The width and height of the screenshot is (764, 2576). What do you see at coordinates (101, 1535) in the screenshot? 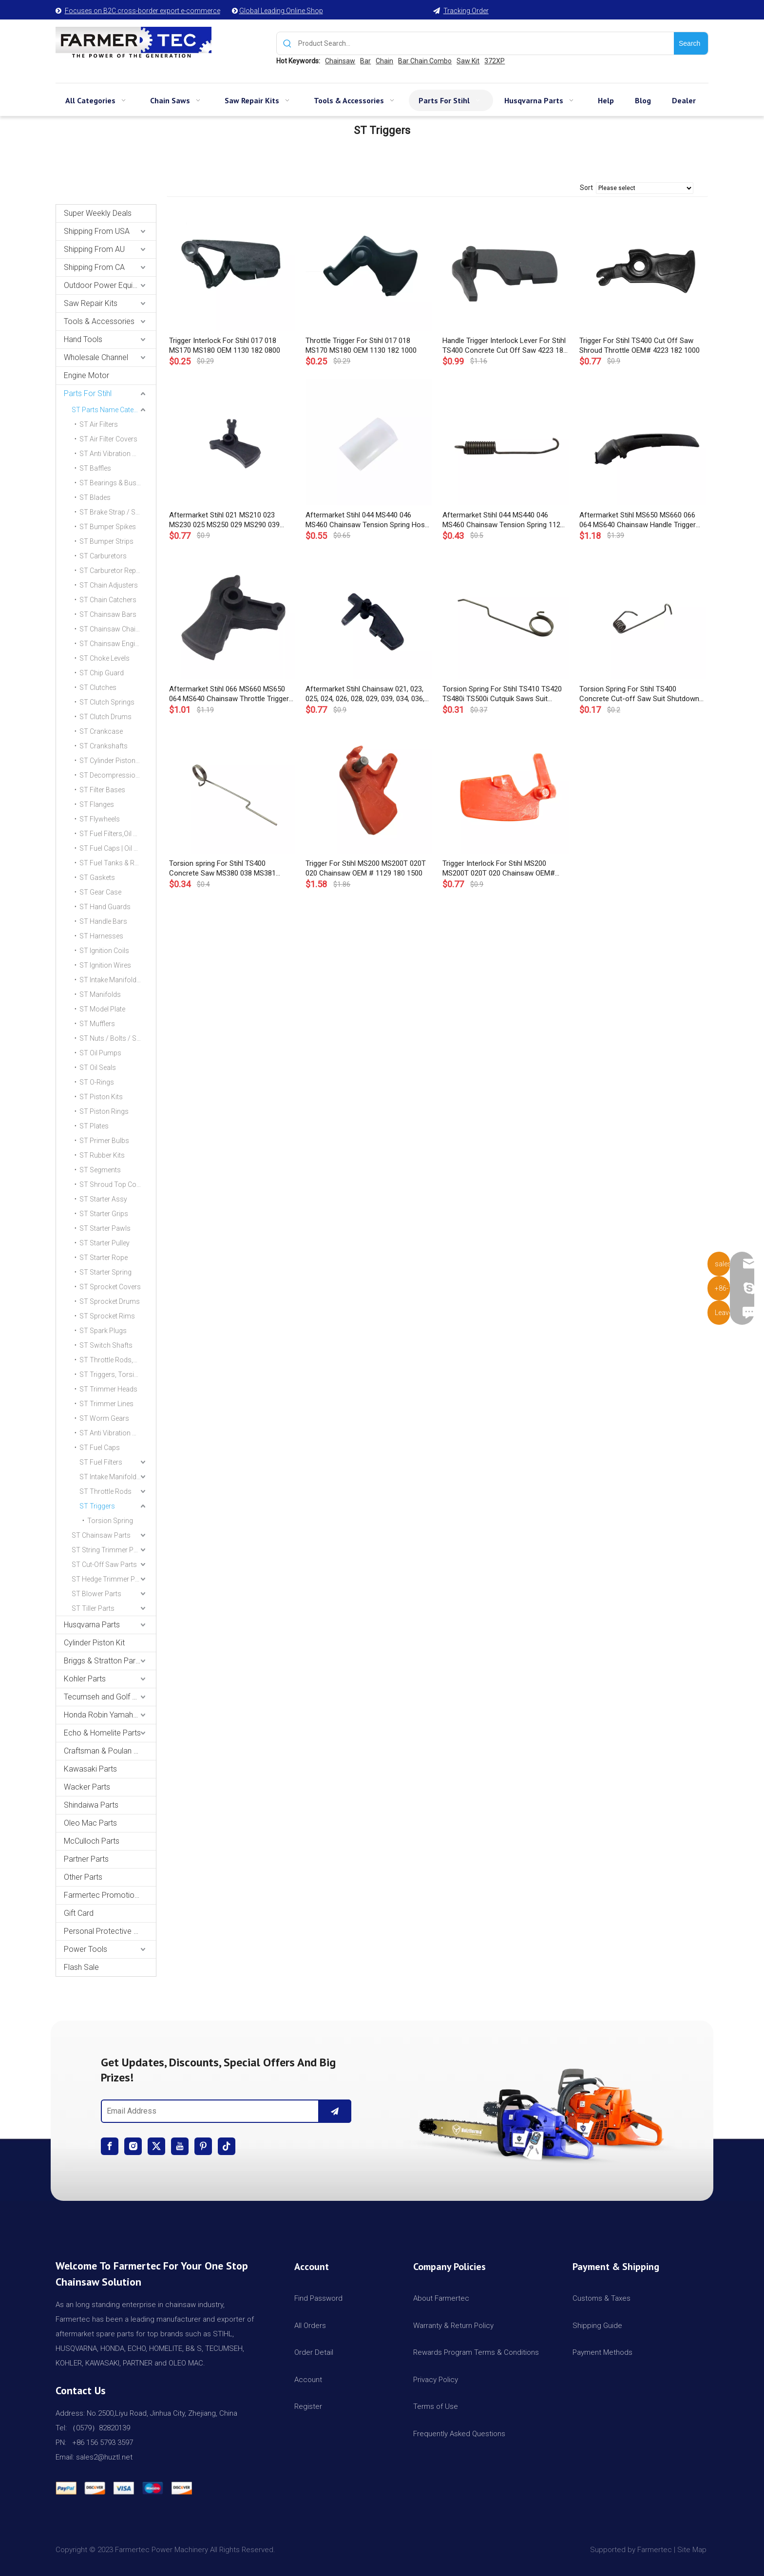
I see `ST Chainsaw Parts` at bounding box center [101, 1535].